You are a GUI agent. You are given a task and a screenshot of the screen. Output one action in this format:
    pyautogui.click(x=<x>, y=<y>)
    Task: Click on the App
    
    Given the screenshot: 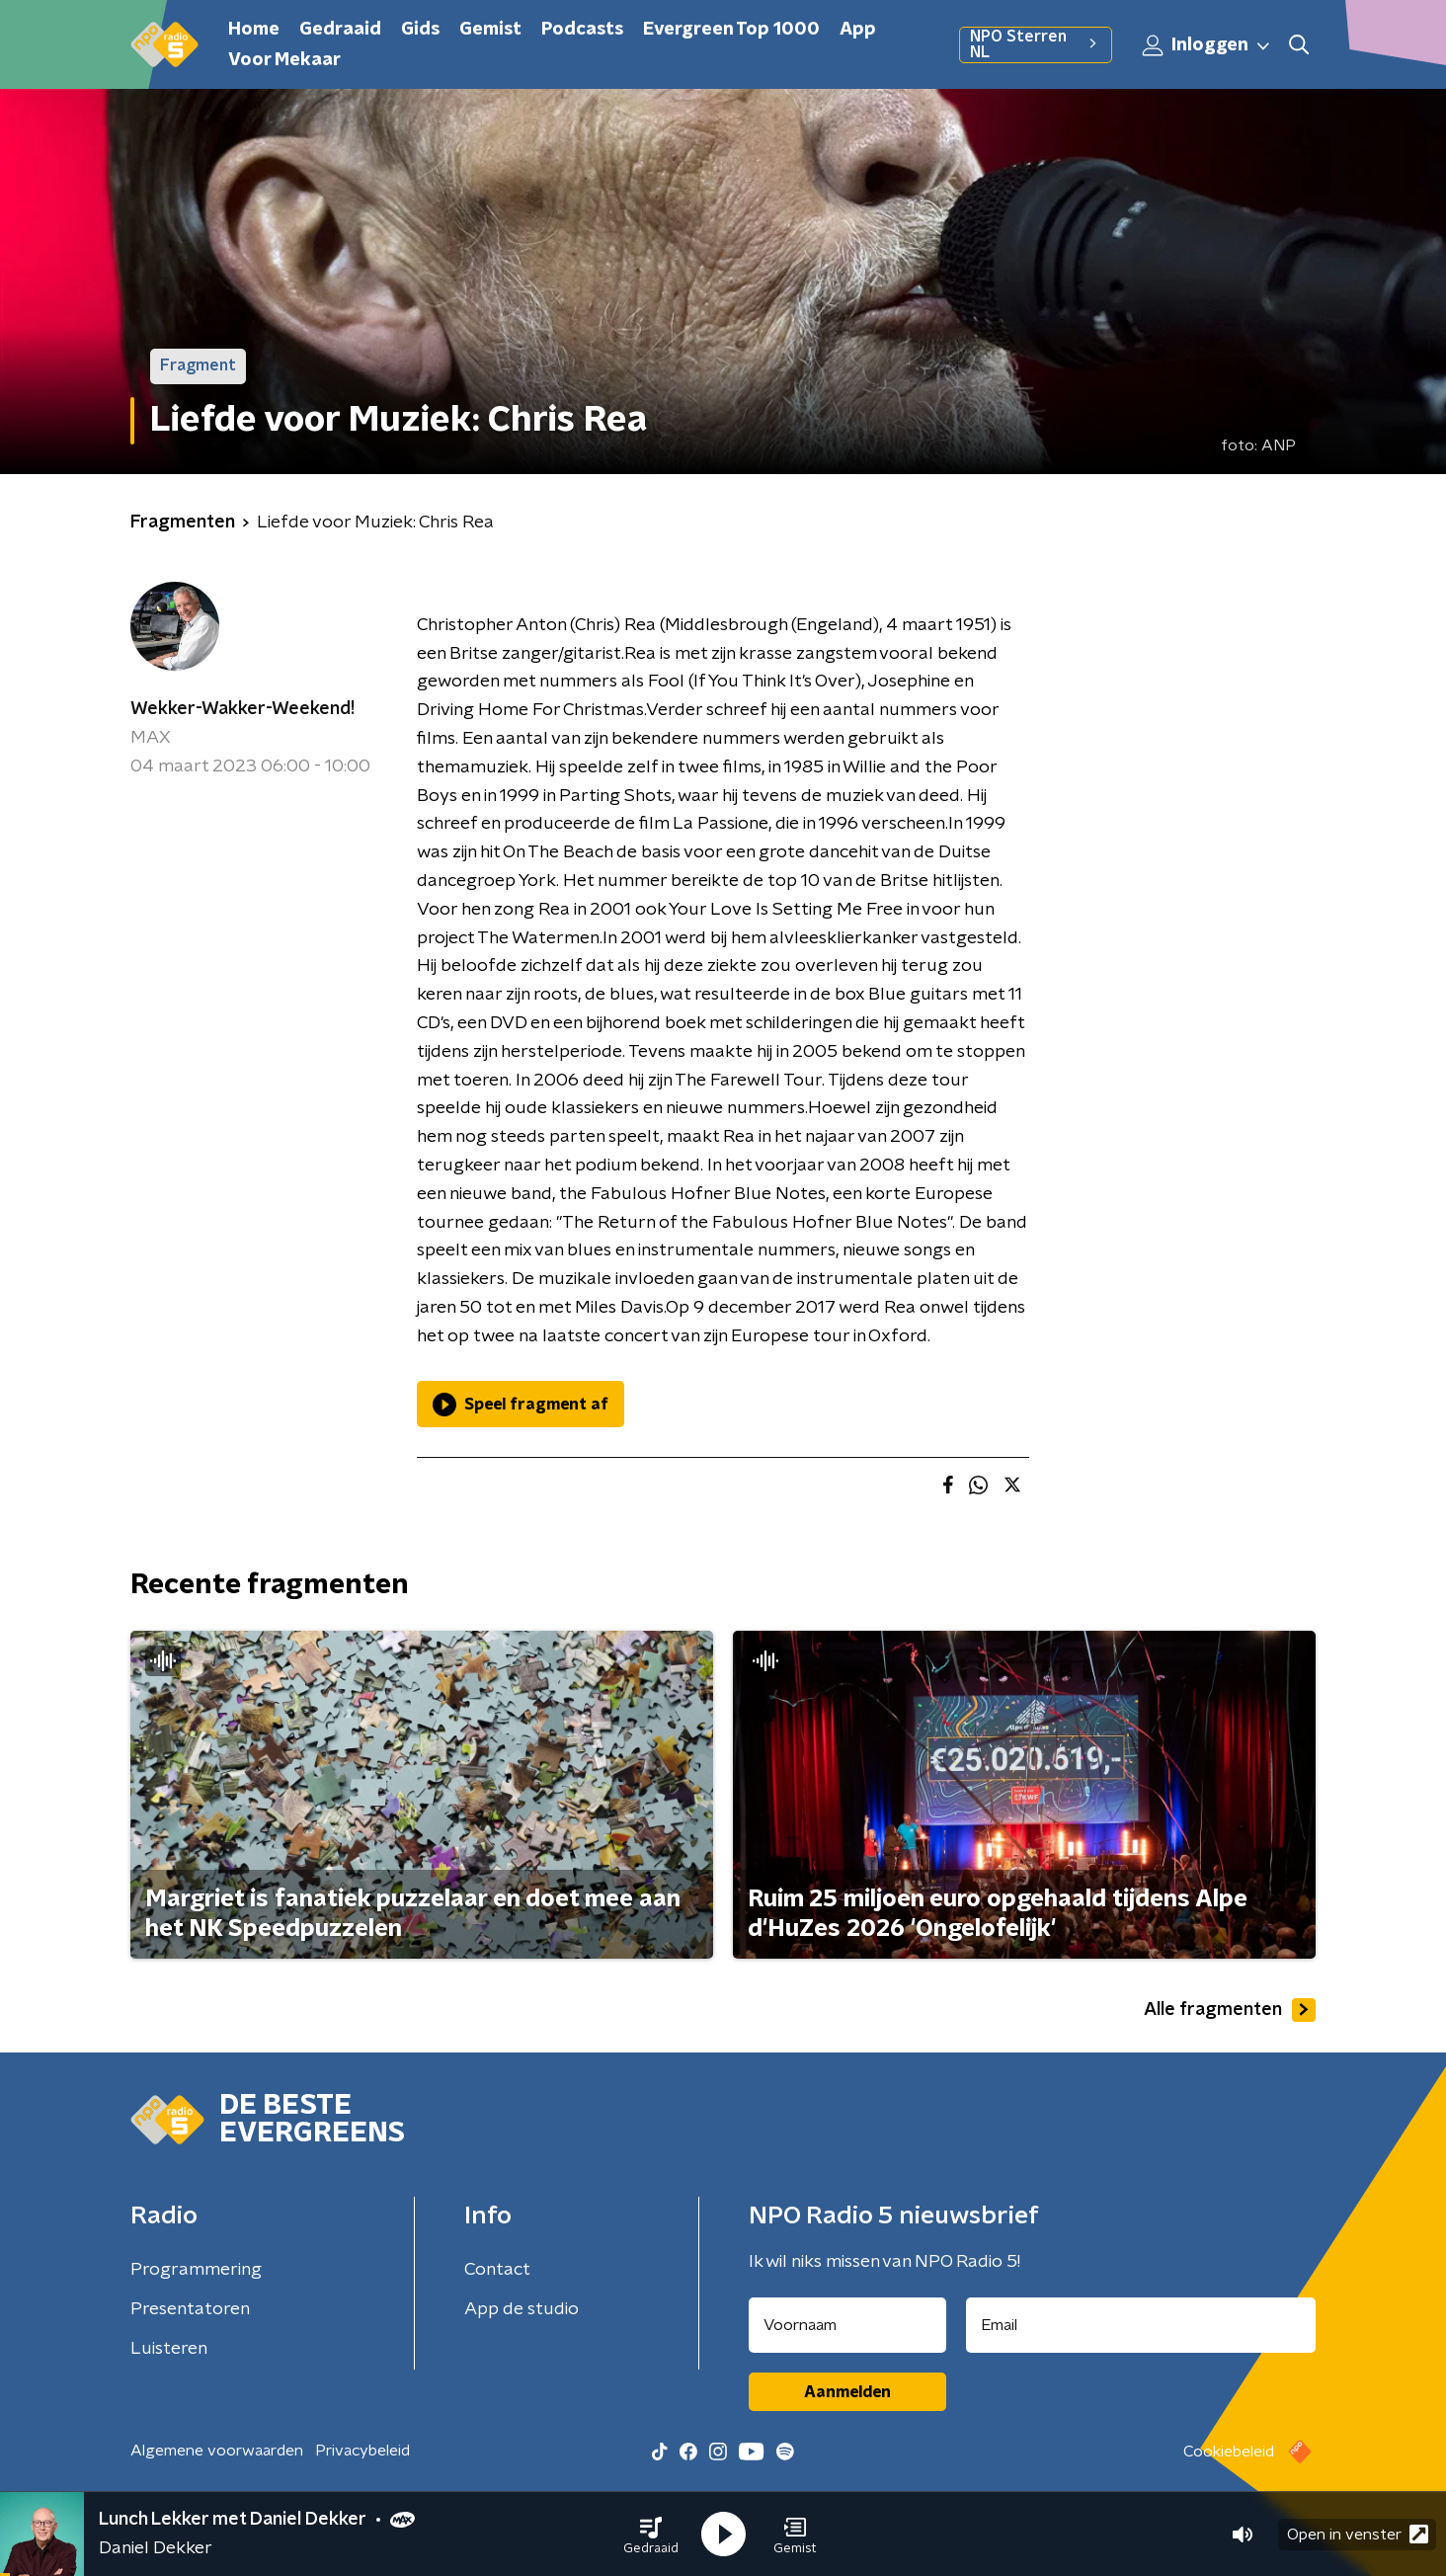 What is the action you would take?
    pyautogui.click(x=858, y=30)
    